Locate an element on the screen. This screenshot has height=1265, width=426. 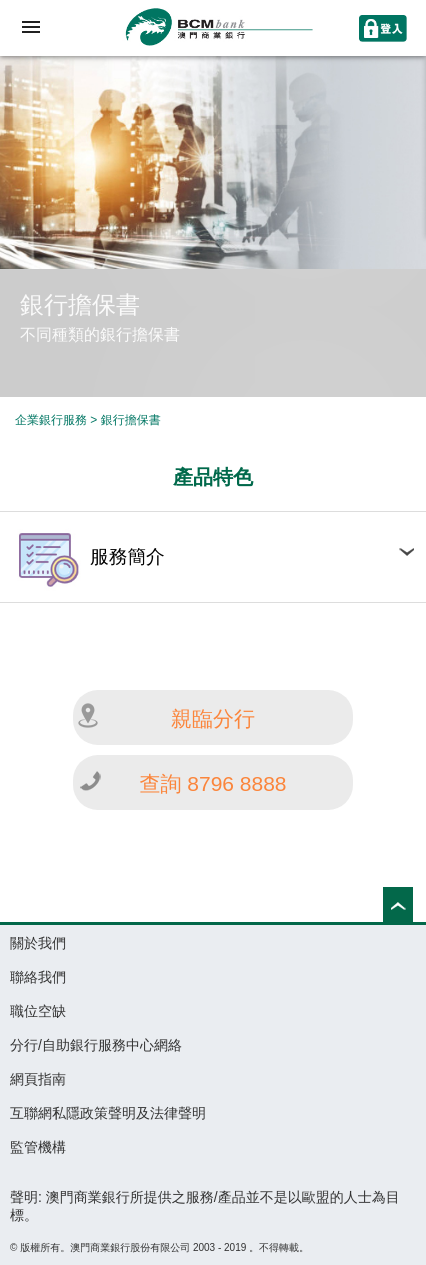
親臨分行 is located at coordinates (213, 718).